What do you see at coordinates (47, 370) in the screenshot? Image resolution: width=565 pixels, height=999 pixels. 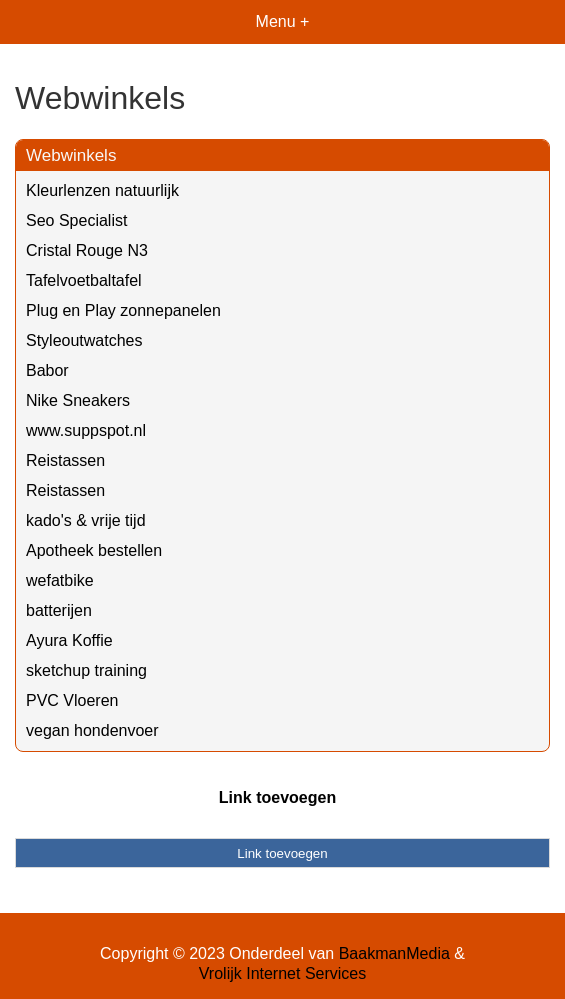 I see `Babor` at bounding box center [47, 370].